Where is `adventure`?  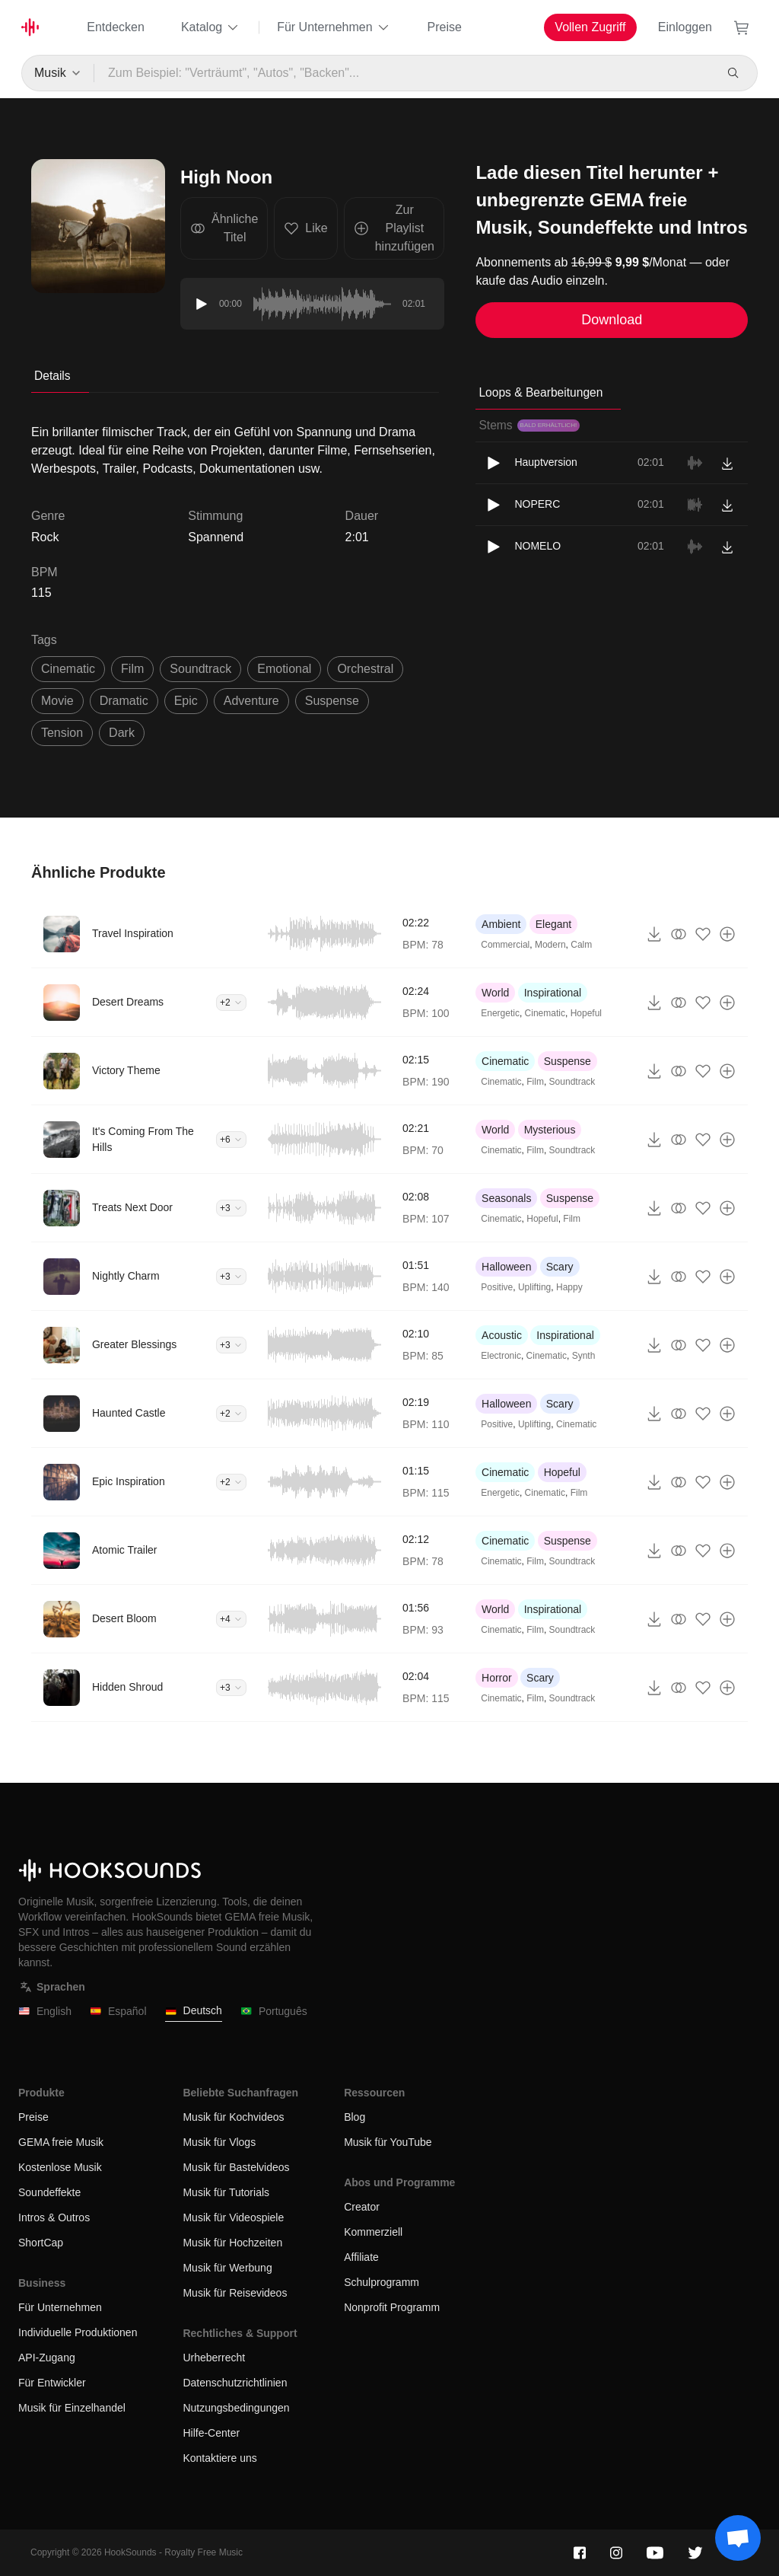 adventure is located at coordinates (251, 700).